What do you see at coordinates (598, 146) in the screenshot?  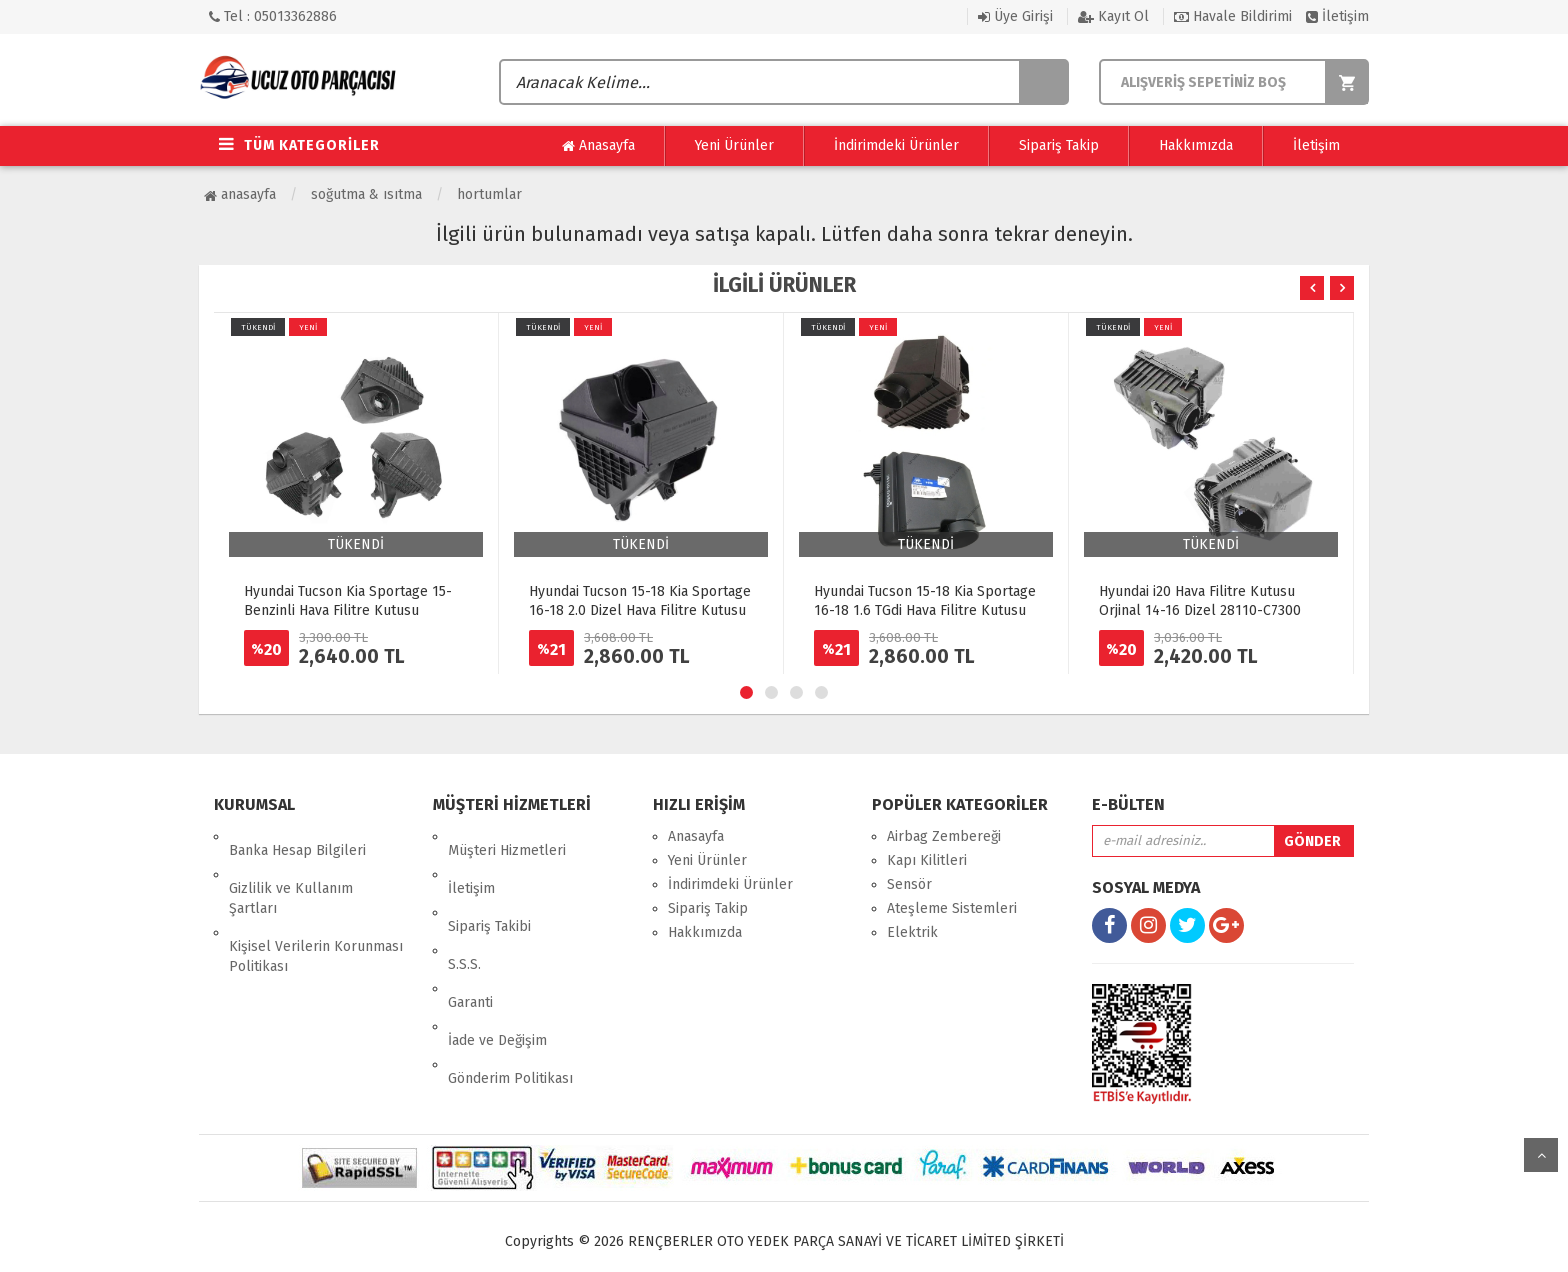 I see `Anasayfa` at bounding box center [598, 146].